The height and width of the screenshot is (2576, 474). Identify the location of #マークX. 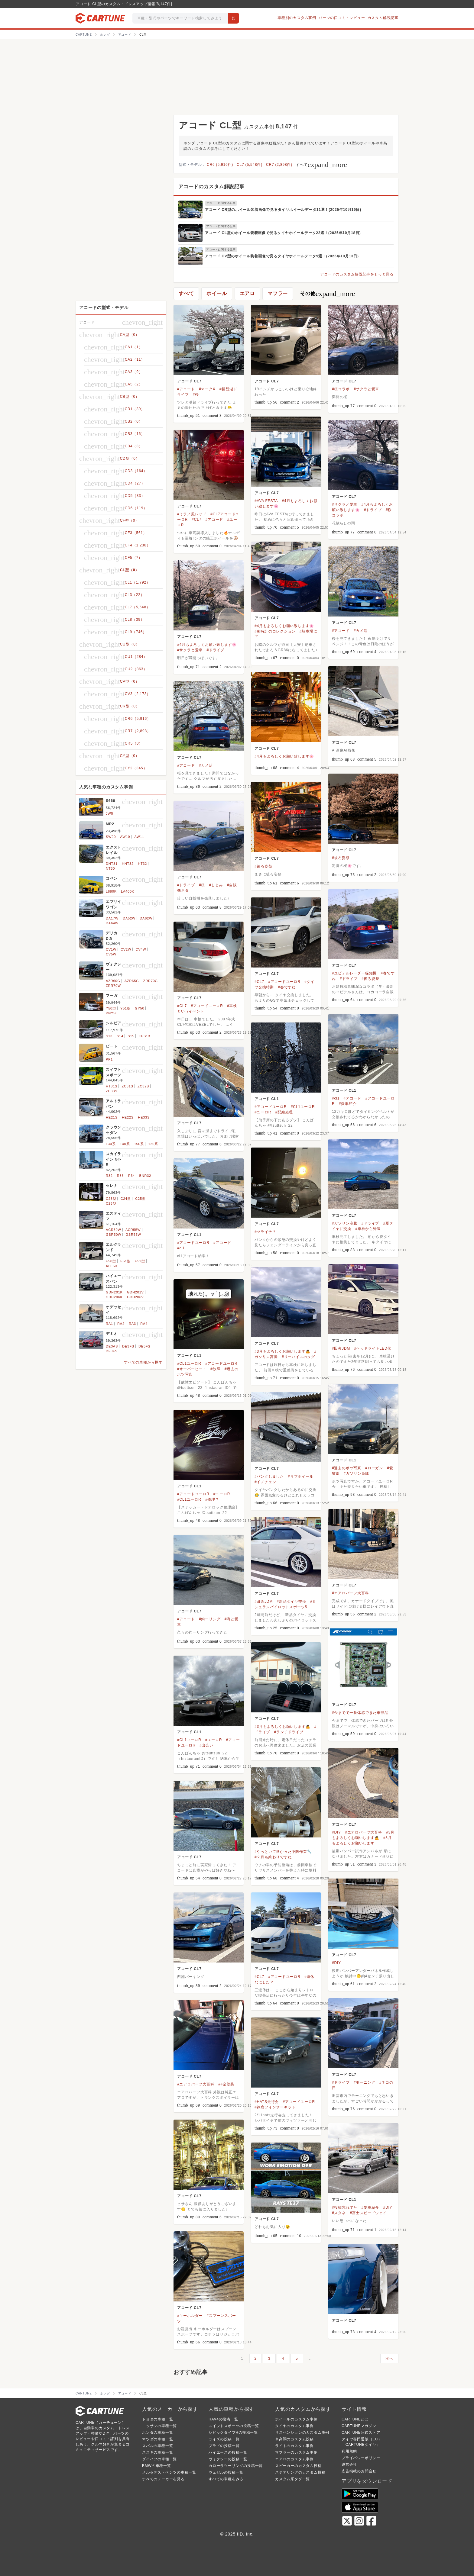
(207, 389).